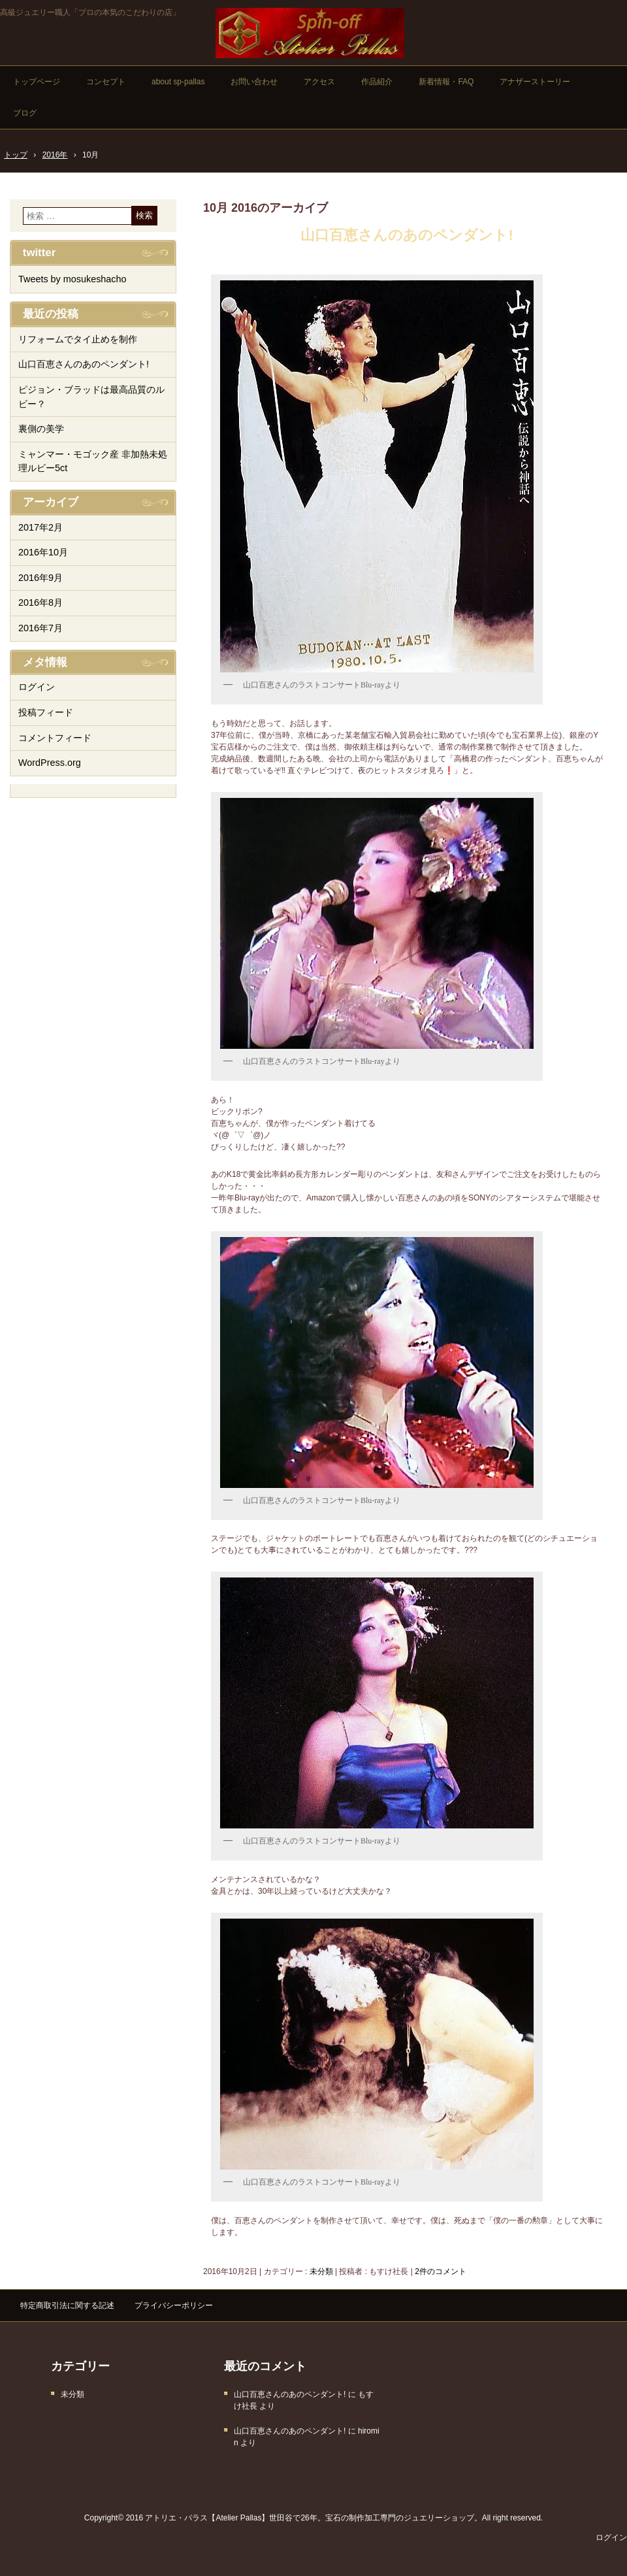 This screenshot has width=627, height=2576. I want to click on 2016年8月, so click(40, 602).